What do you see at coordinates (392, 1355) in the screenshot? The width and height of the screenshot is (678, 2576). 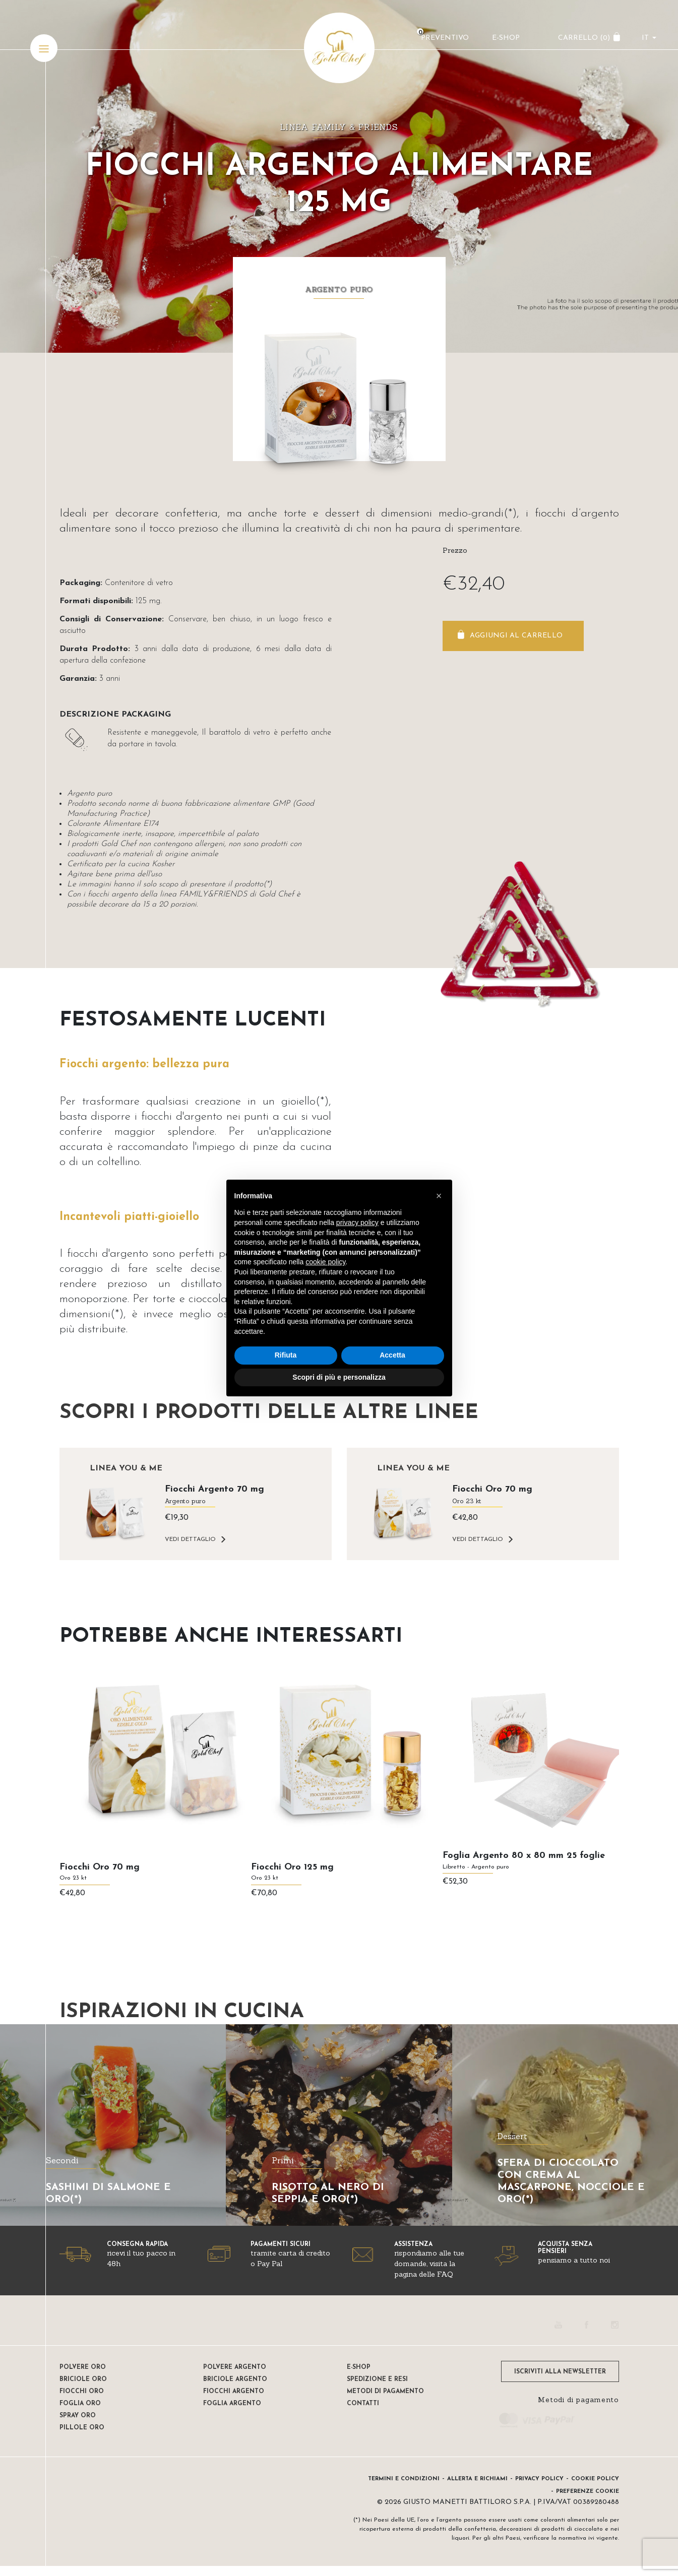 I see `Accetta [button]` at bounding box center [392, 1355].